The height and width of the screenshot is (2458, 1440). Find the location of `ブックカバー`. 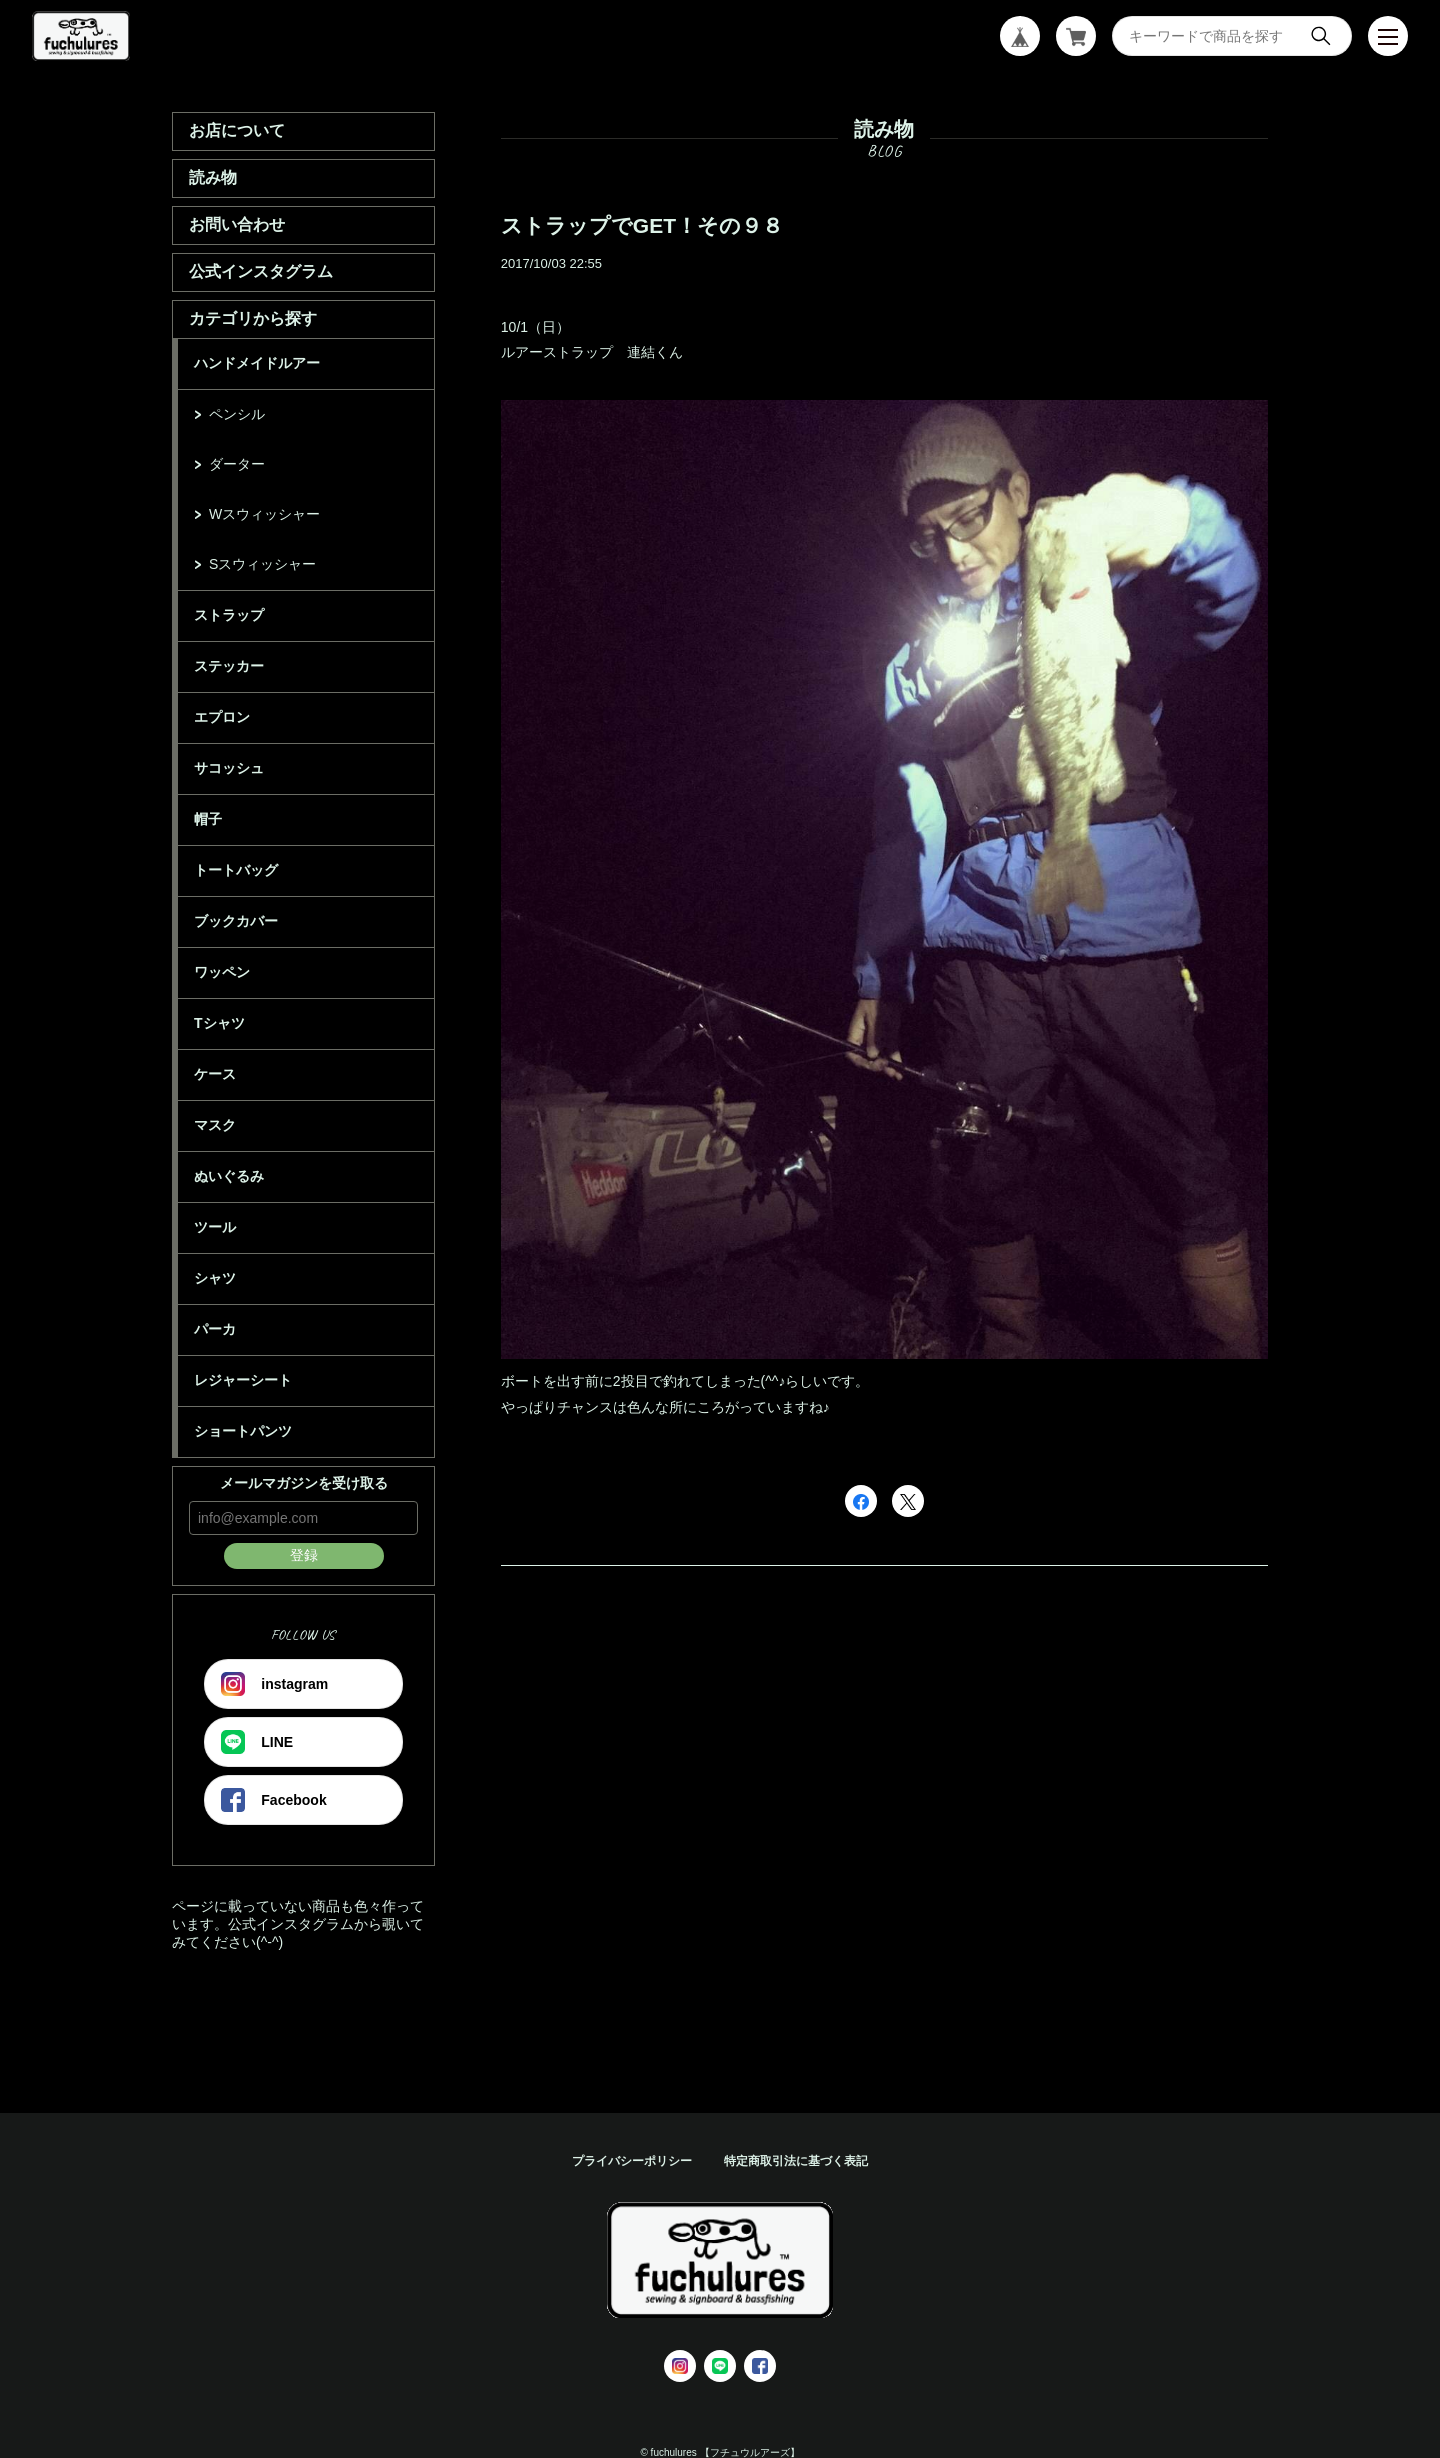

ブックカバー is located at coordinates (236, 921).